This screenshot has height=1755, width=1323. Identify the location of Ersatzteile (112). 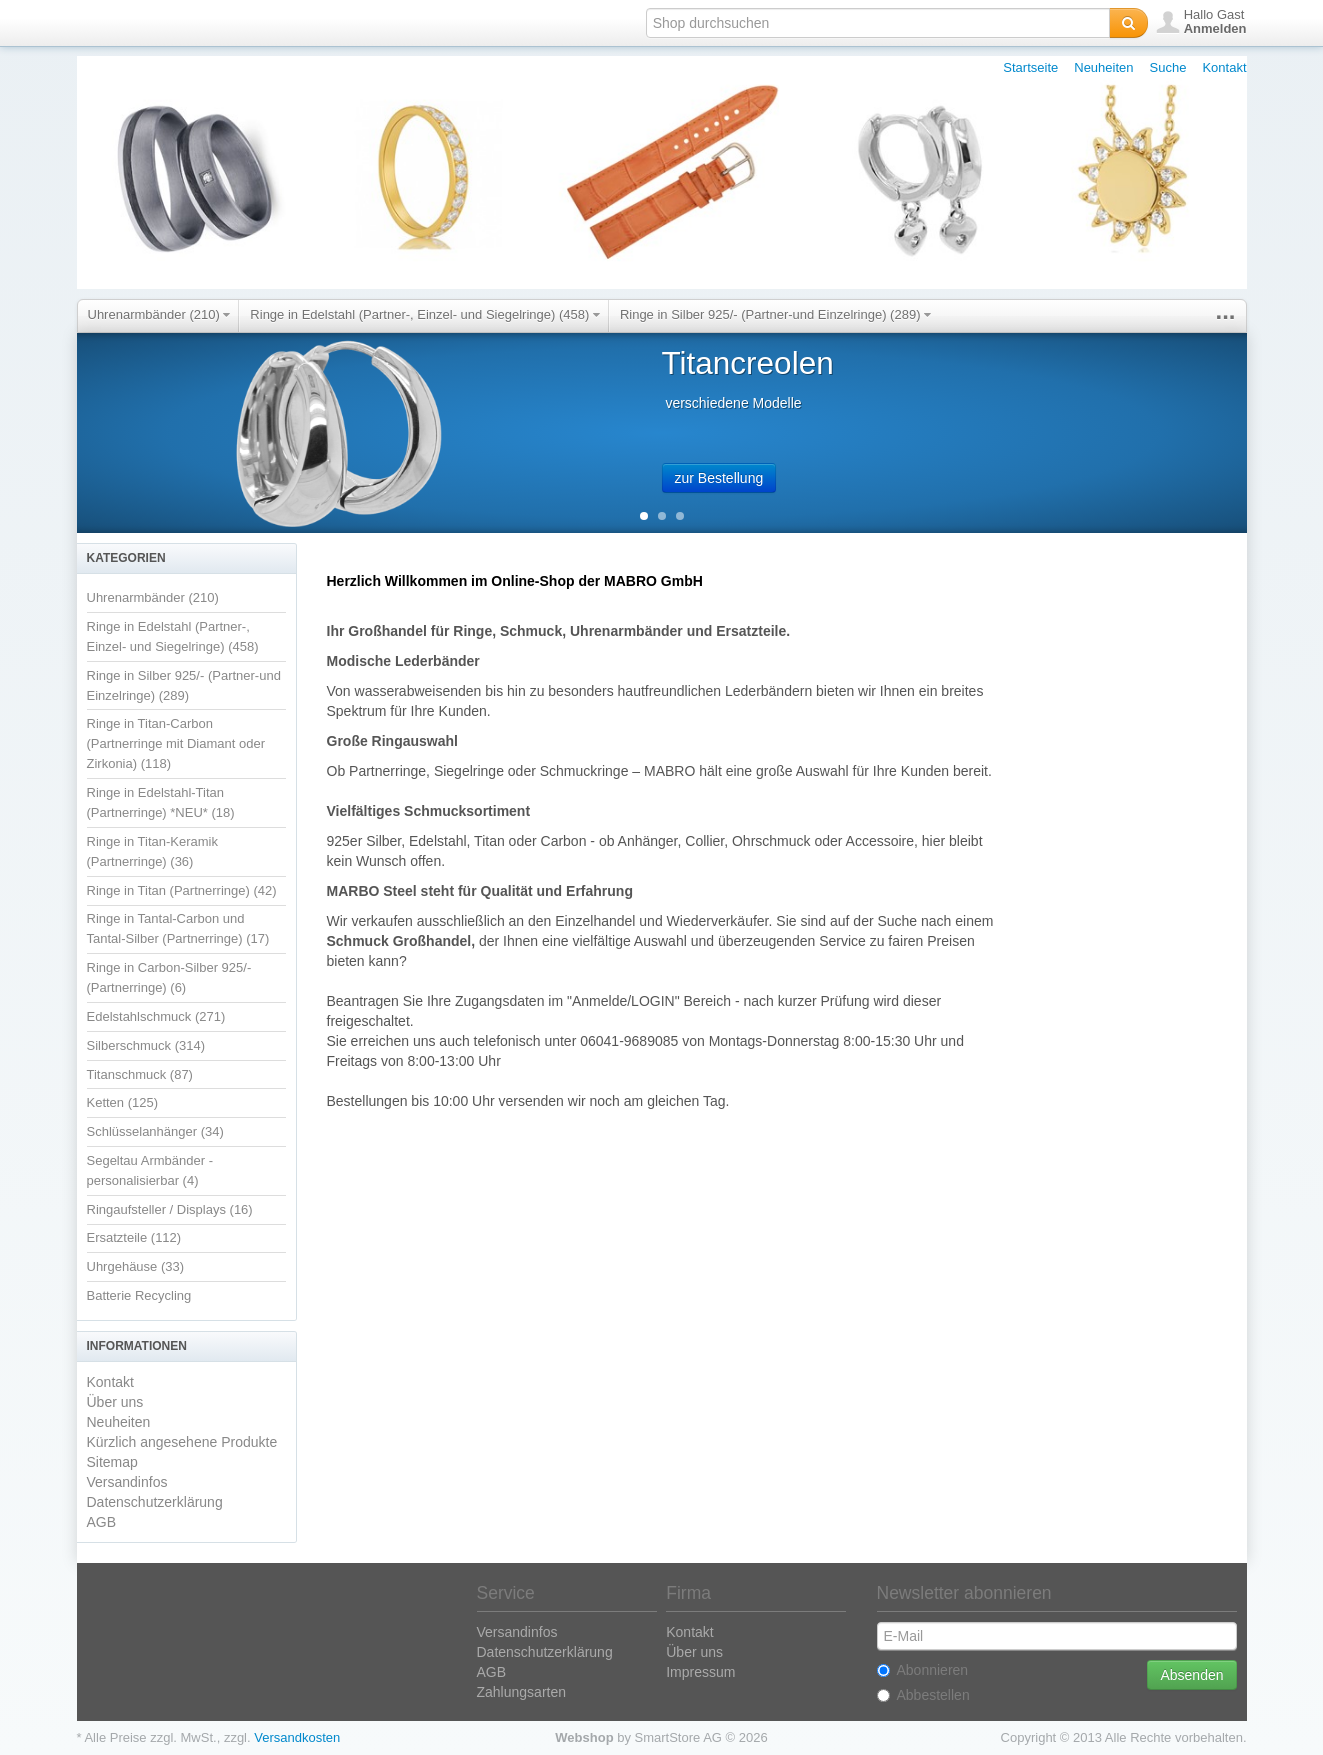
(134, 1237).